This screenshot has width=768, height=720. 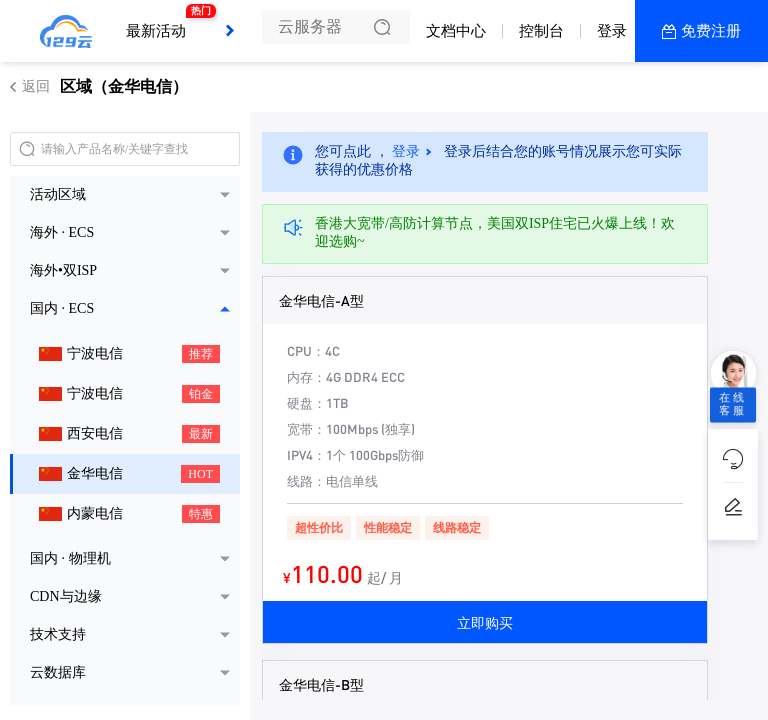 I want to click on 文档中心, so click(x=456, y=31).